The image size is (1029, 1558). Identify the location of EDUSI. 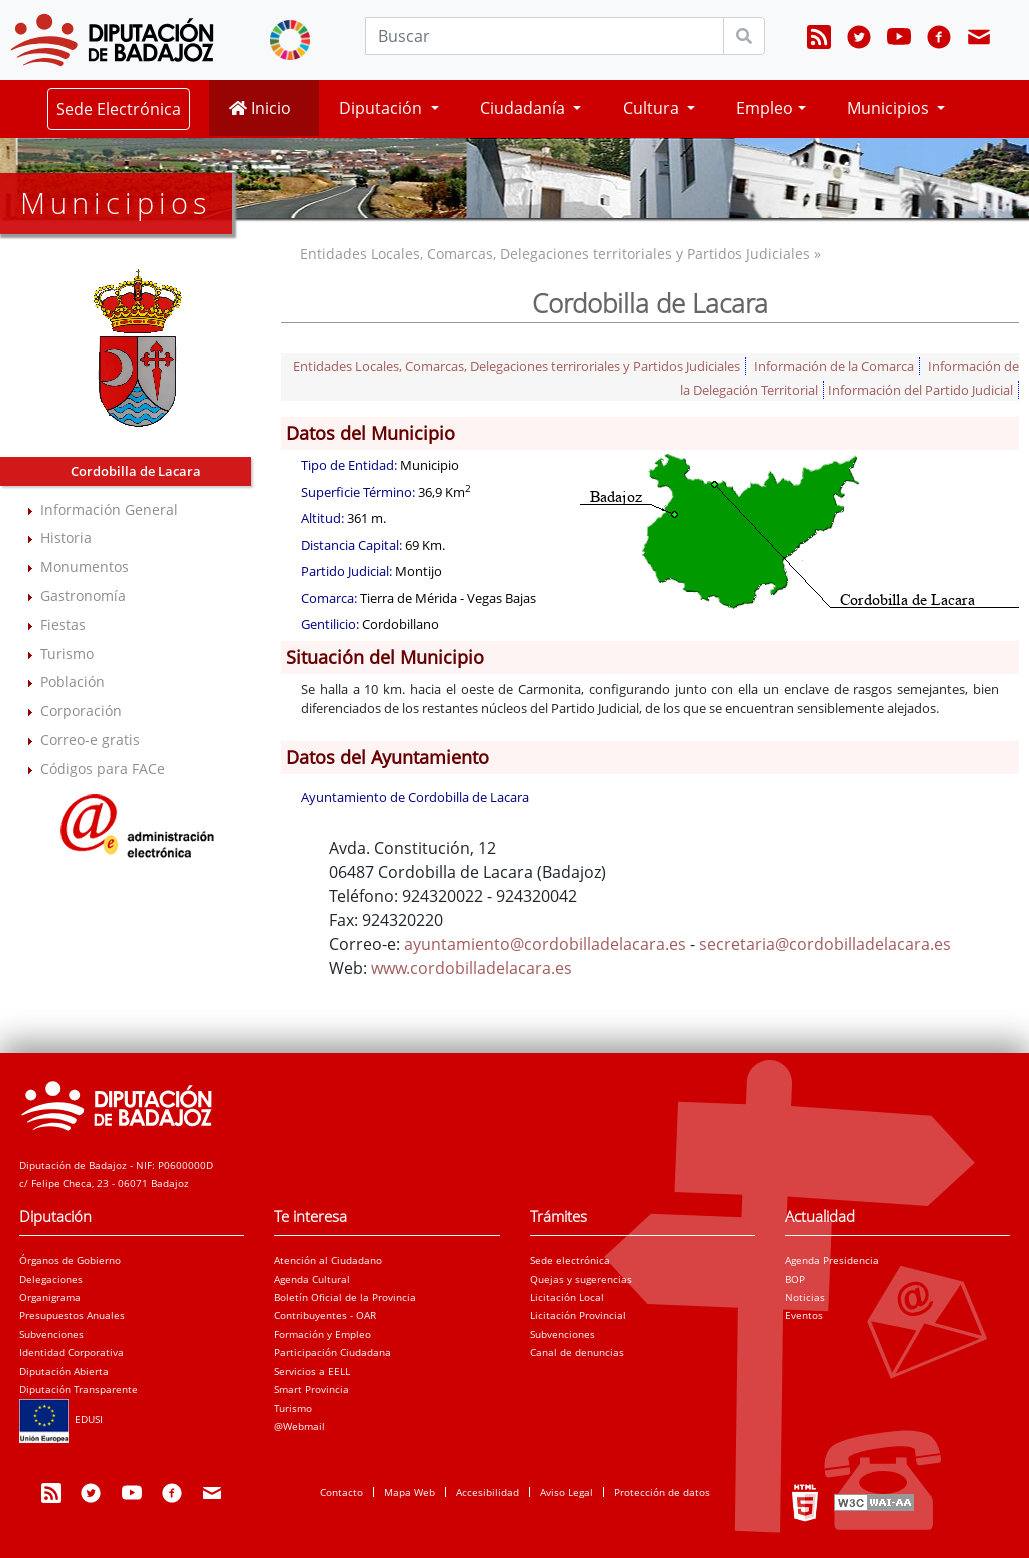
(61, 1419).